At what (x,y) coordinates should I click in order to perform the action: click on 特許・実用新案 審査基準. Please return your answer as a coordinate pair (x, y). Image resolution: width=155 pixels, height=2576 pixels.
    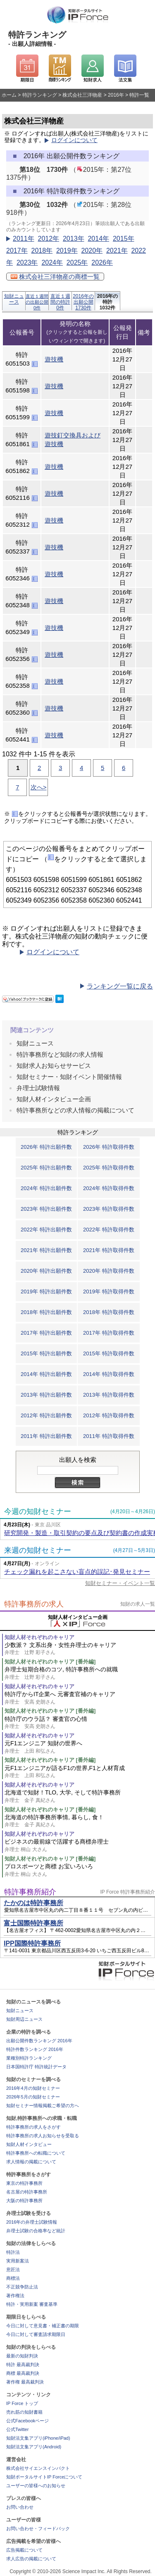
    Looking at the image, I should click on (31, 2304).